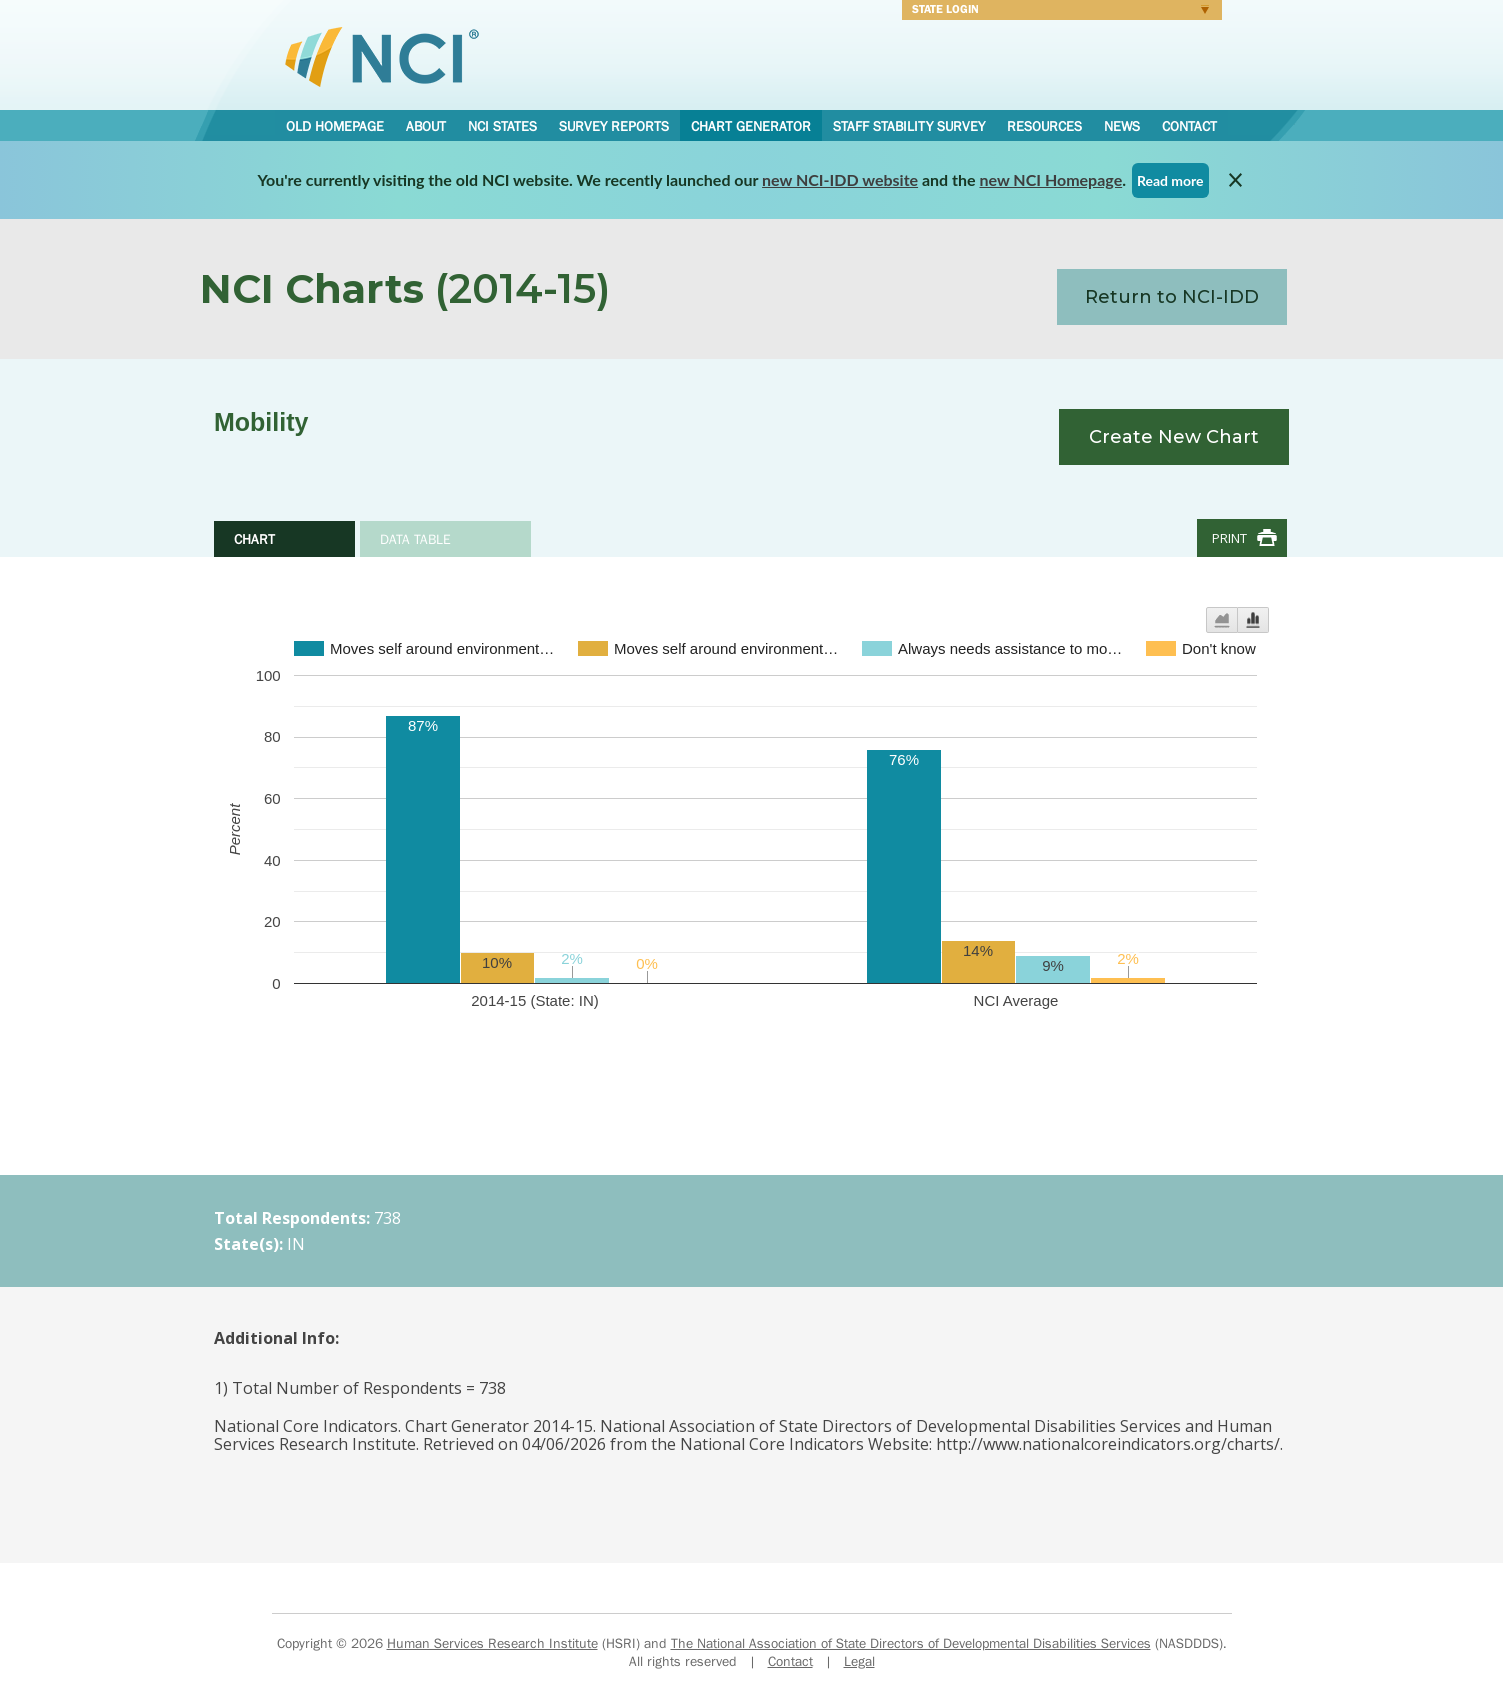 Image resolution: width=1503 pixels, height=1690 pixels. I want to click on Login, so click(1055, 12).